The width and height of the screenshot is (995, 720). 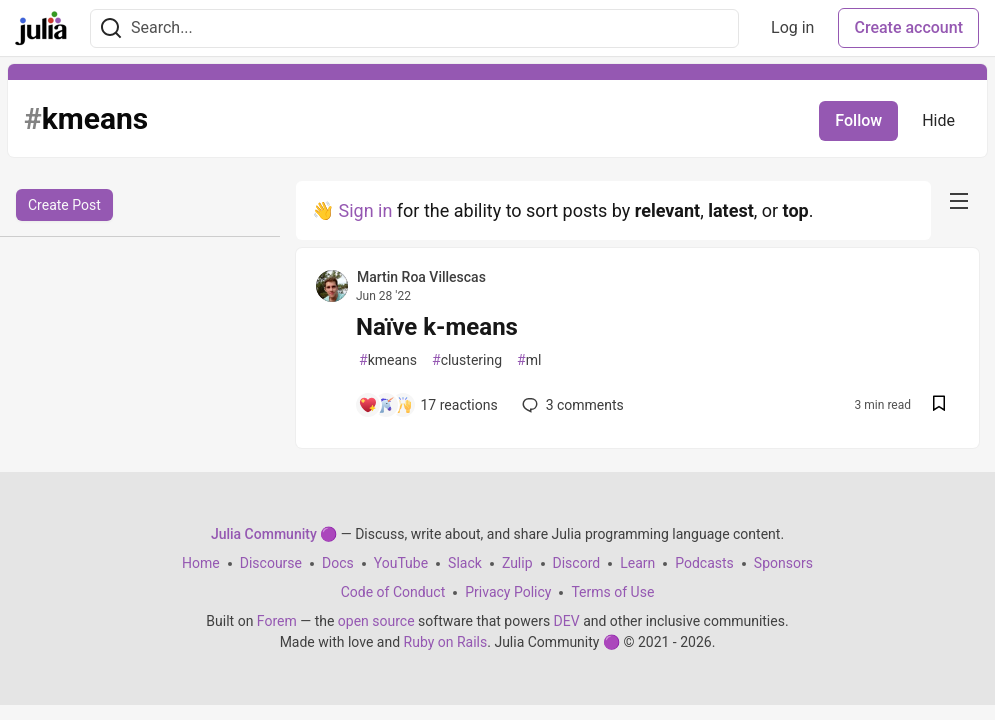 What do you see at coordinates (64, 205) in the screenshot?
I see `Create Post` at bounding box center [64, 205].